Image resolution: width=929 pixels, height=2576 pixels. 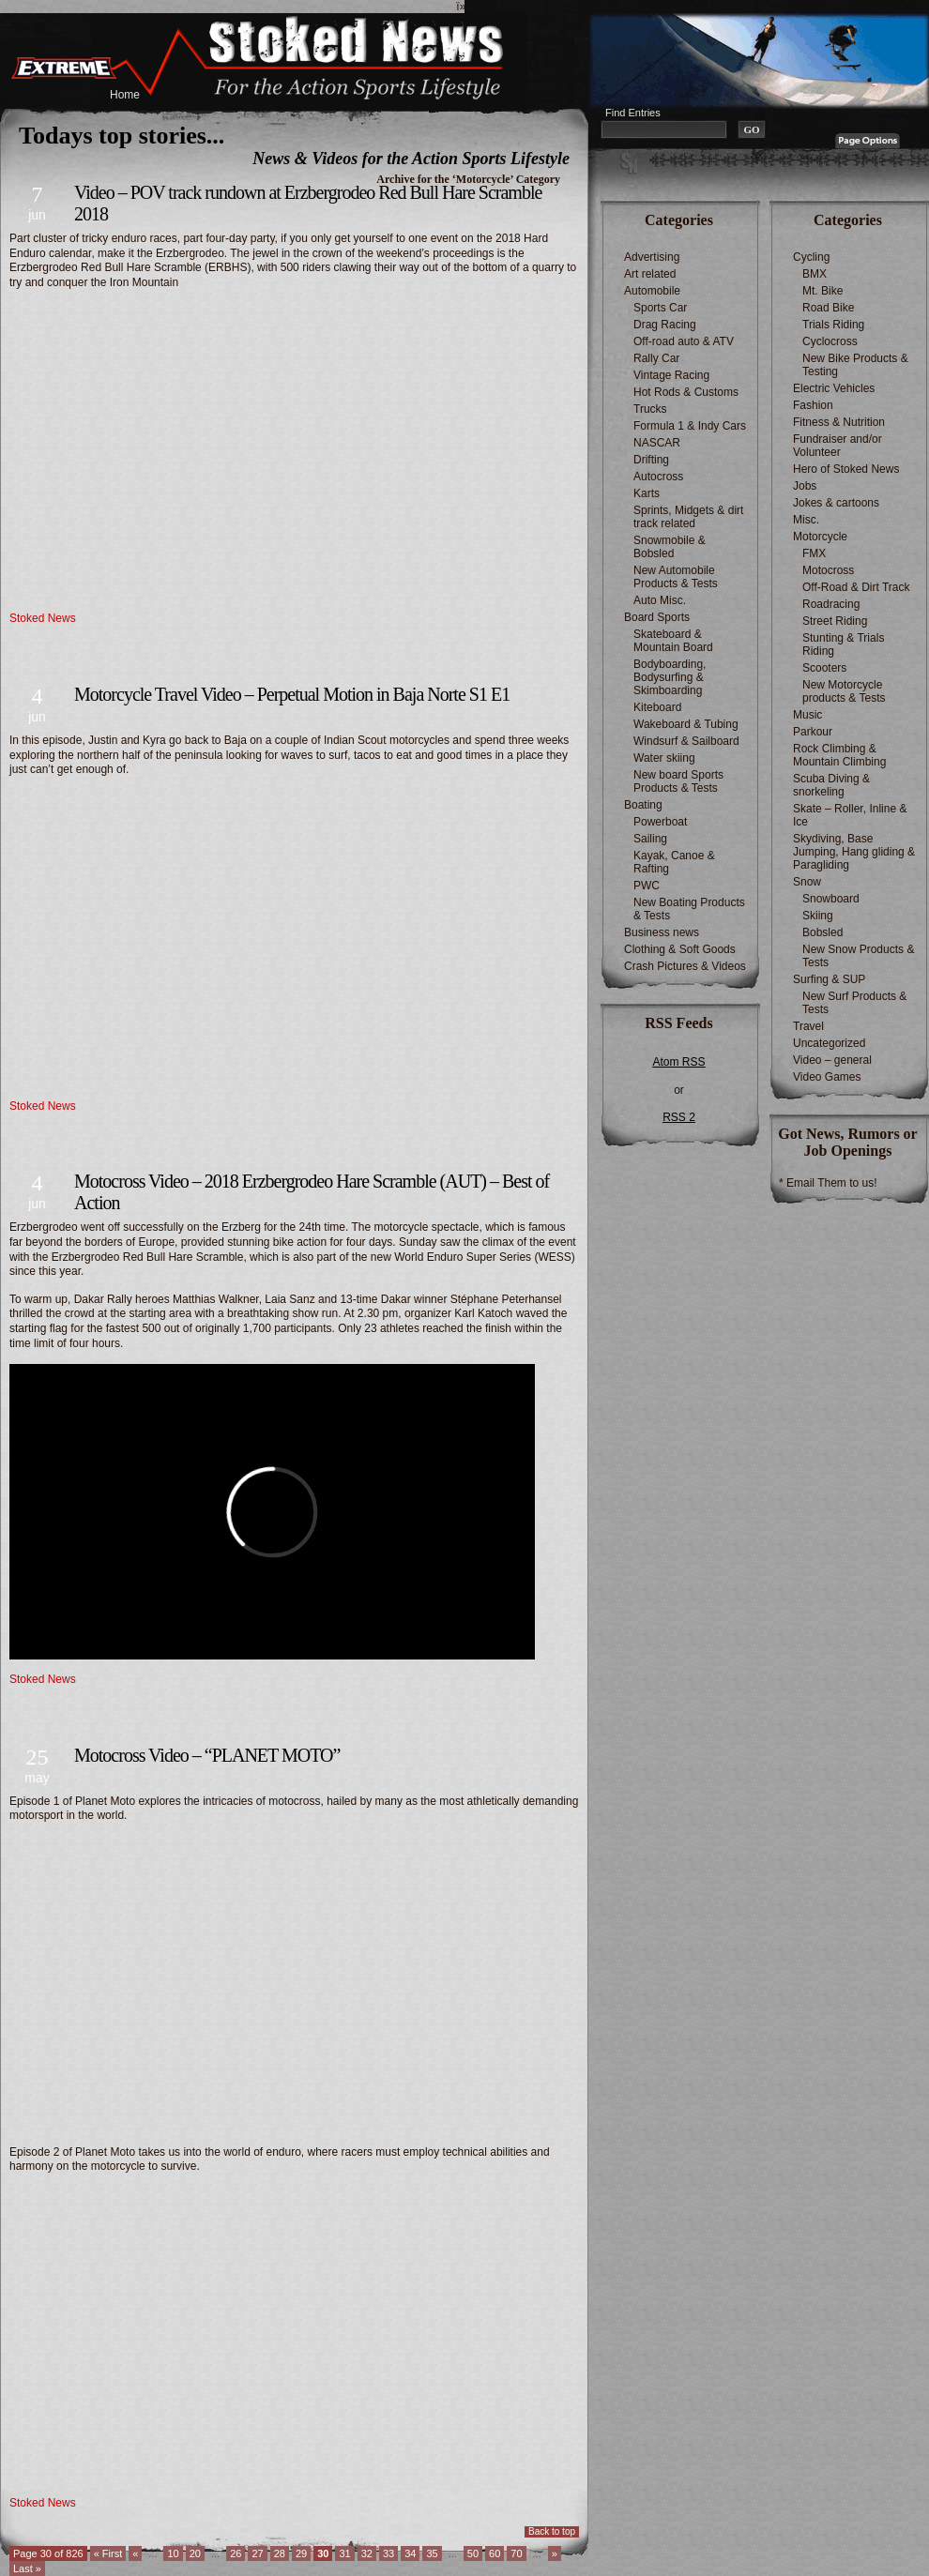 What do you see at coordinates (814, 273) in the screenshot?
I see `BMX` at bounding box center [814, 273].